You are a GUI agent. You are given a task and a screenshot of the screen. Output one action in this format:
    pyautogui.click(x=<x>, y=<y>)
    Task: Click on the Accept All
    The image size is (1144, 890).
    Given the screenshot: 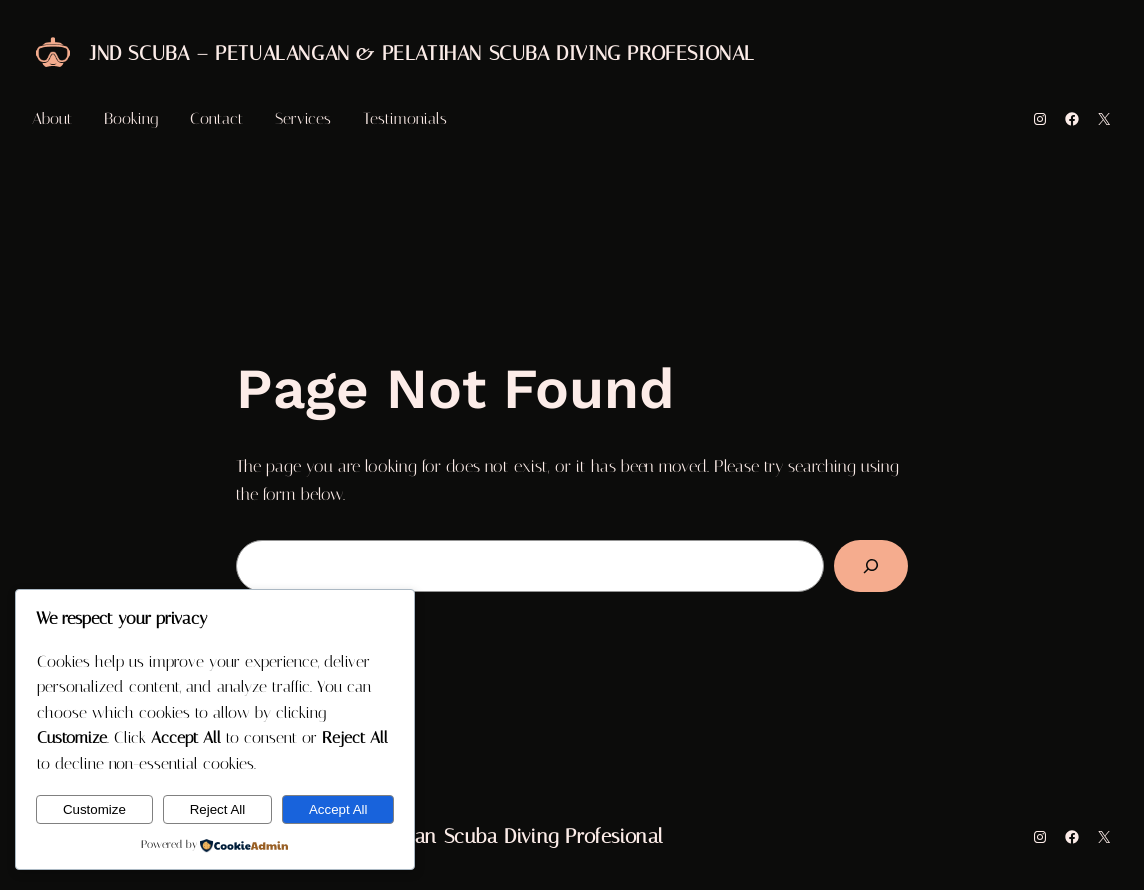 What is the action you would take?
    pyautogui.click(x=338, y=809)
    